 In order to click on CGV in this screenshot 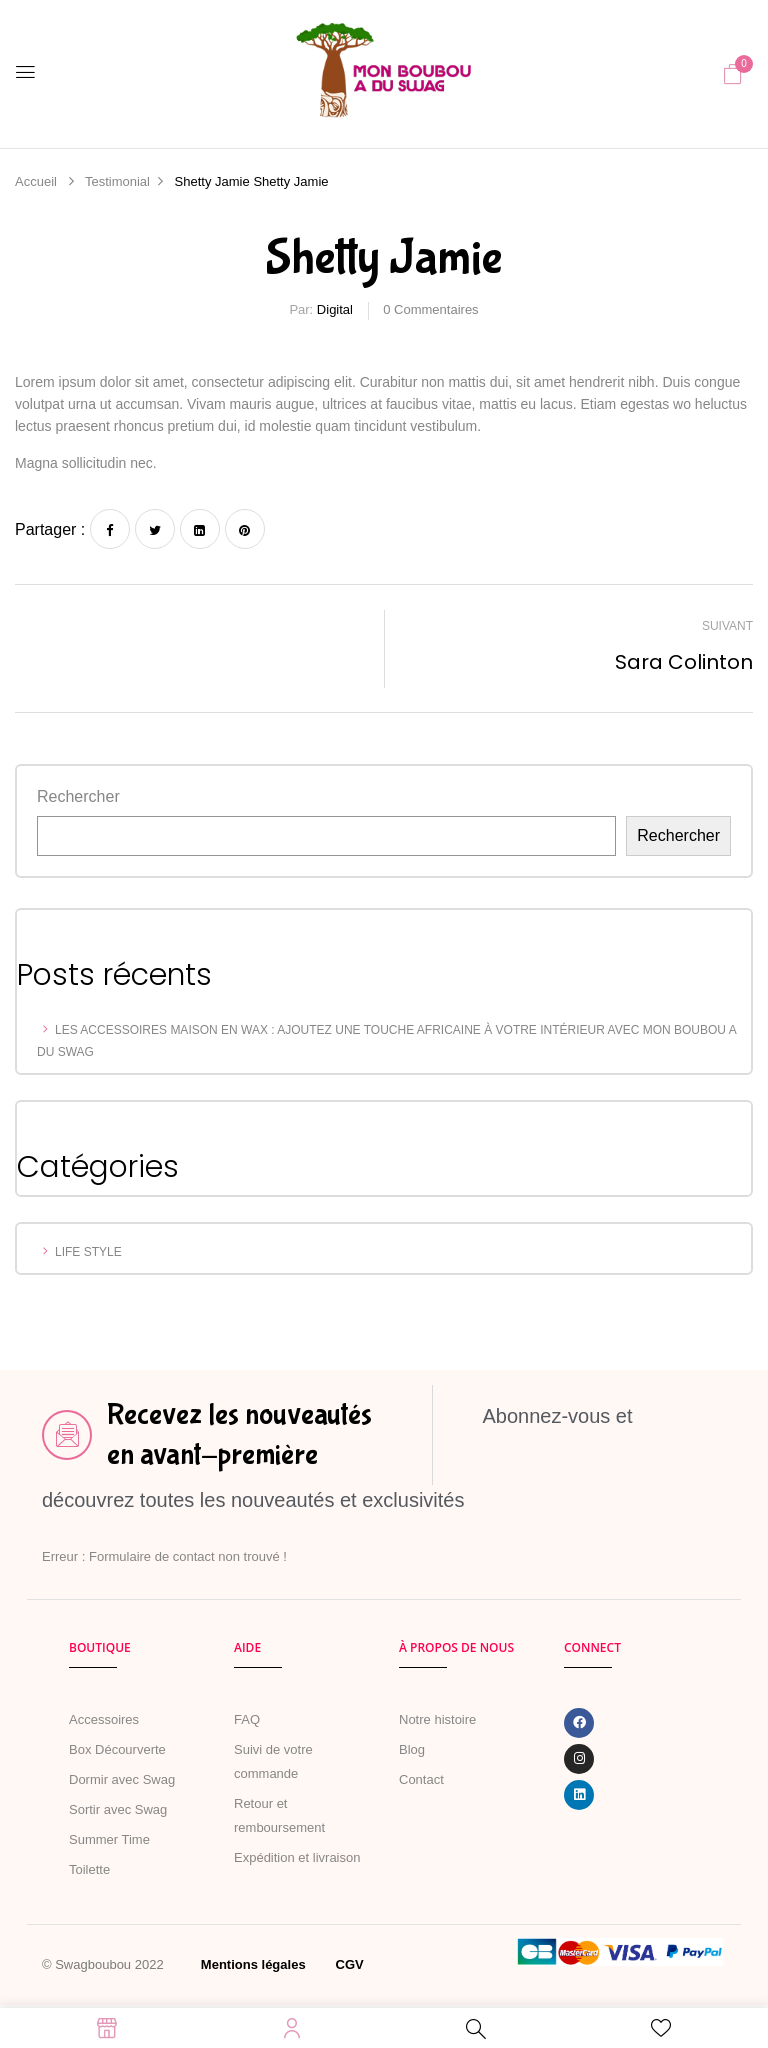, I will do `click(350, 1964)`.